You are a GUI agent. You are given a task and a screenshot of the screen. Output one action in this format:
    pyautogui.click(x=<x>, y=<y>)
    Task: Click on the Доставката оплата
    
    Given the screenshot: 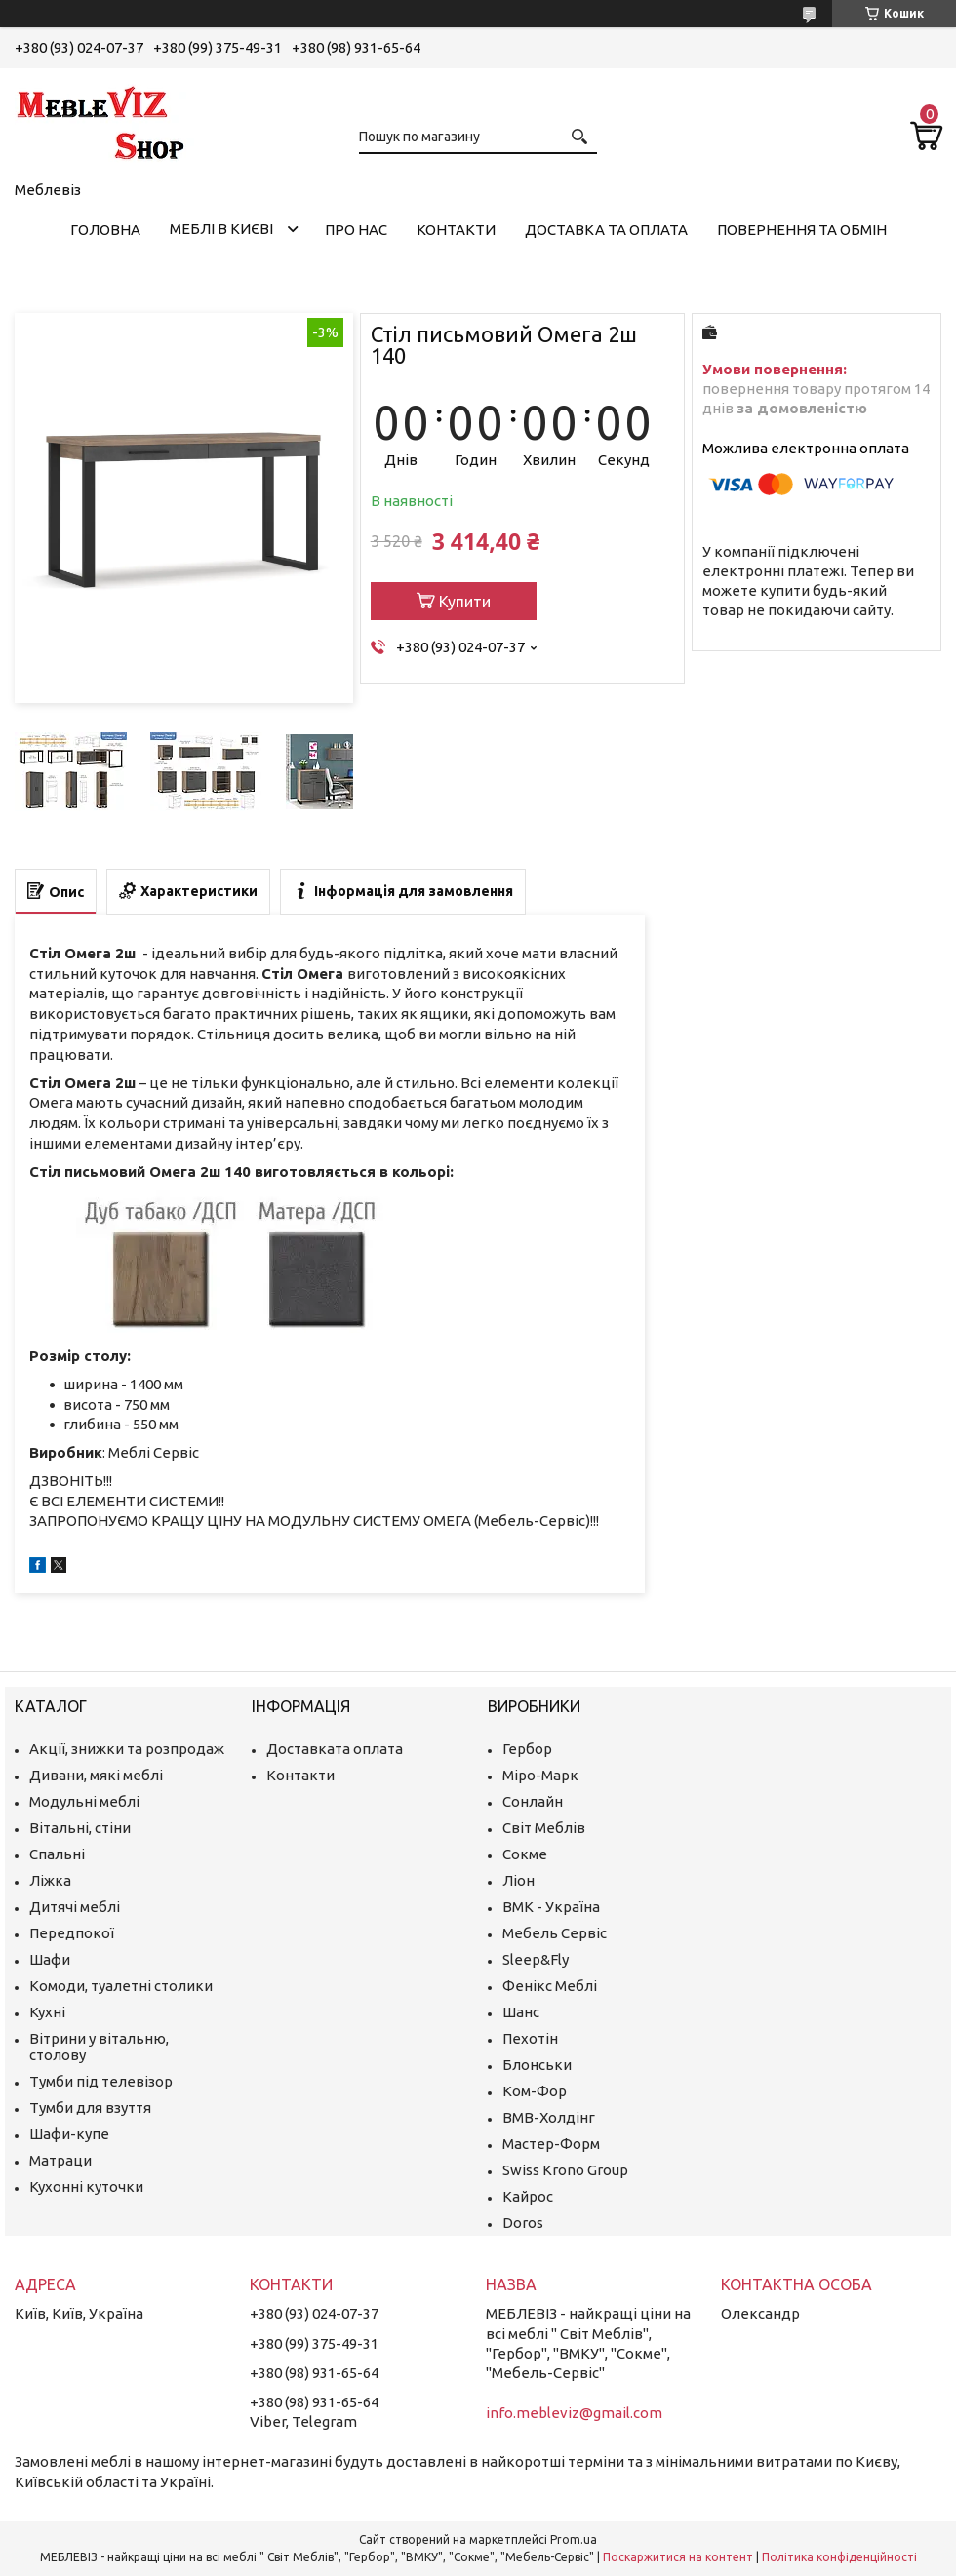 What is the action you would take?
    pyautogui.click(x=334, y=1748)
    